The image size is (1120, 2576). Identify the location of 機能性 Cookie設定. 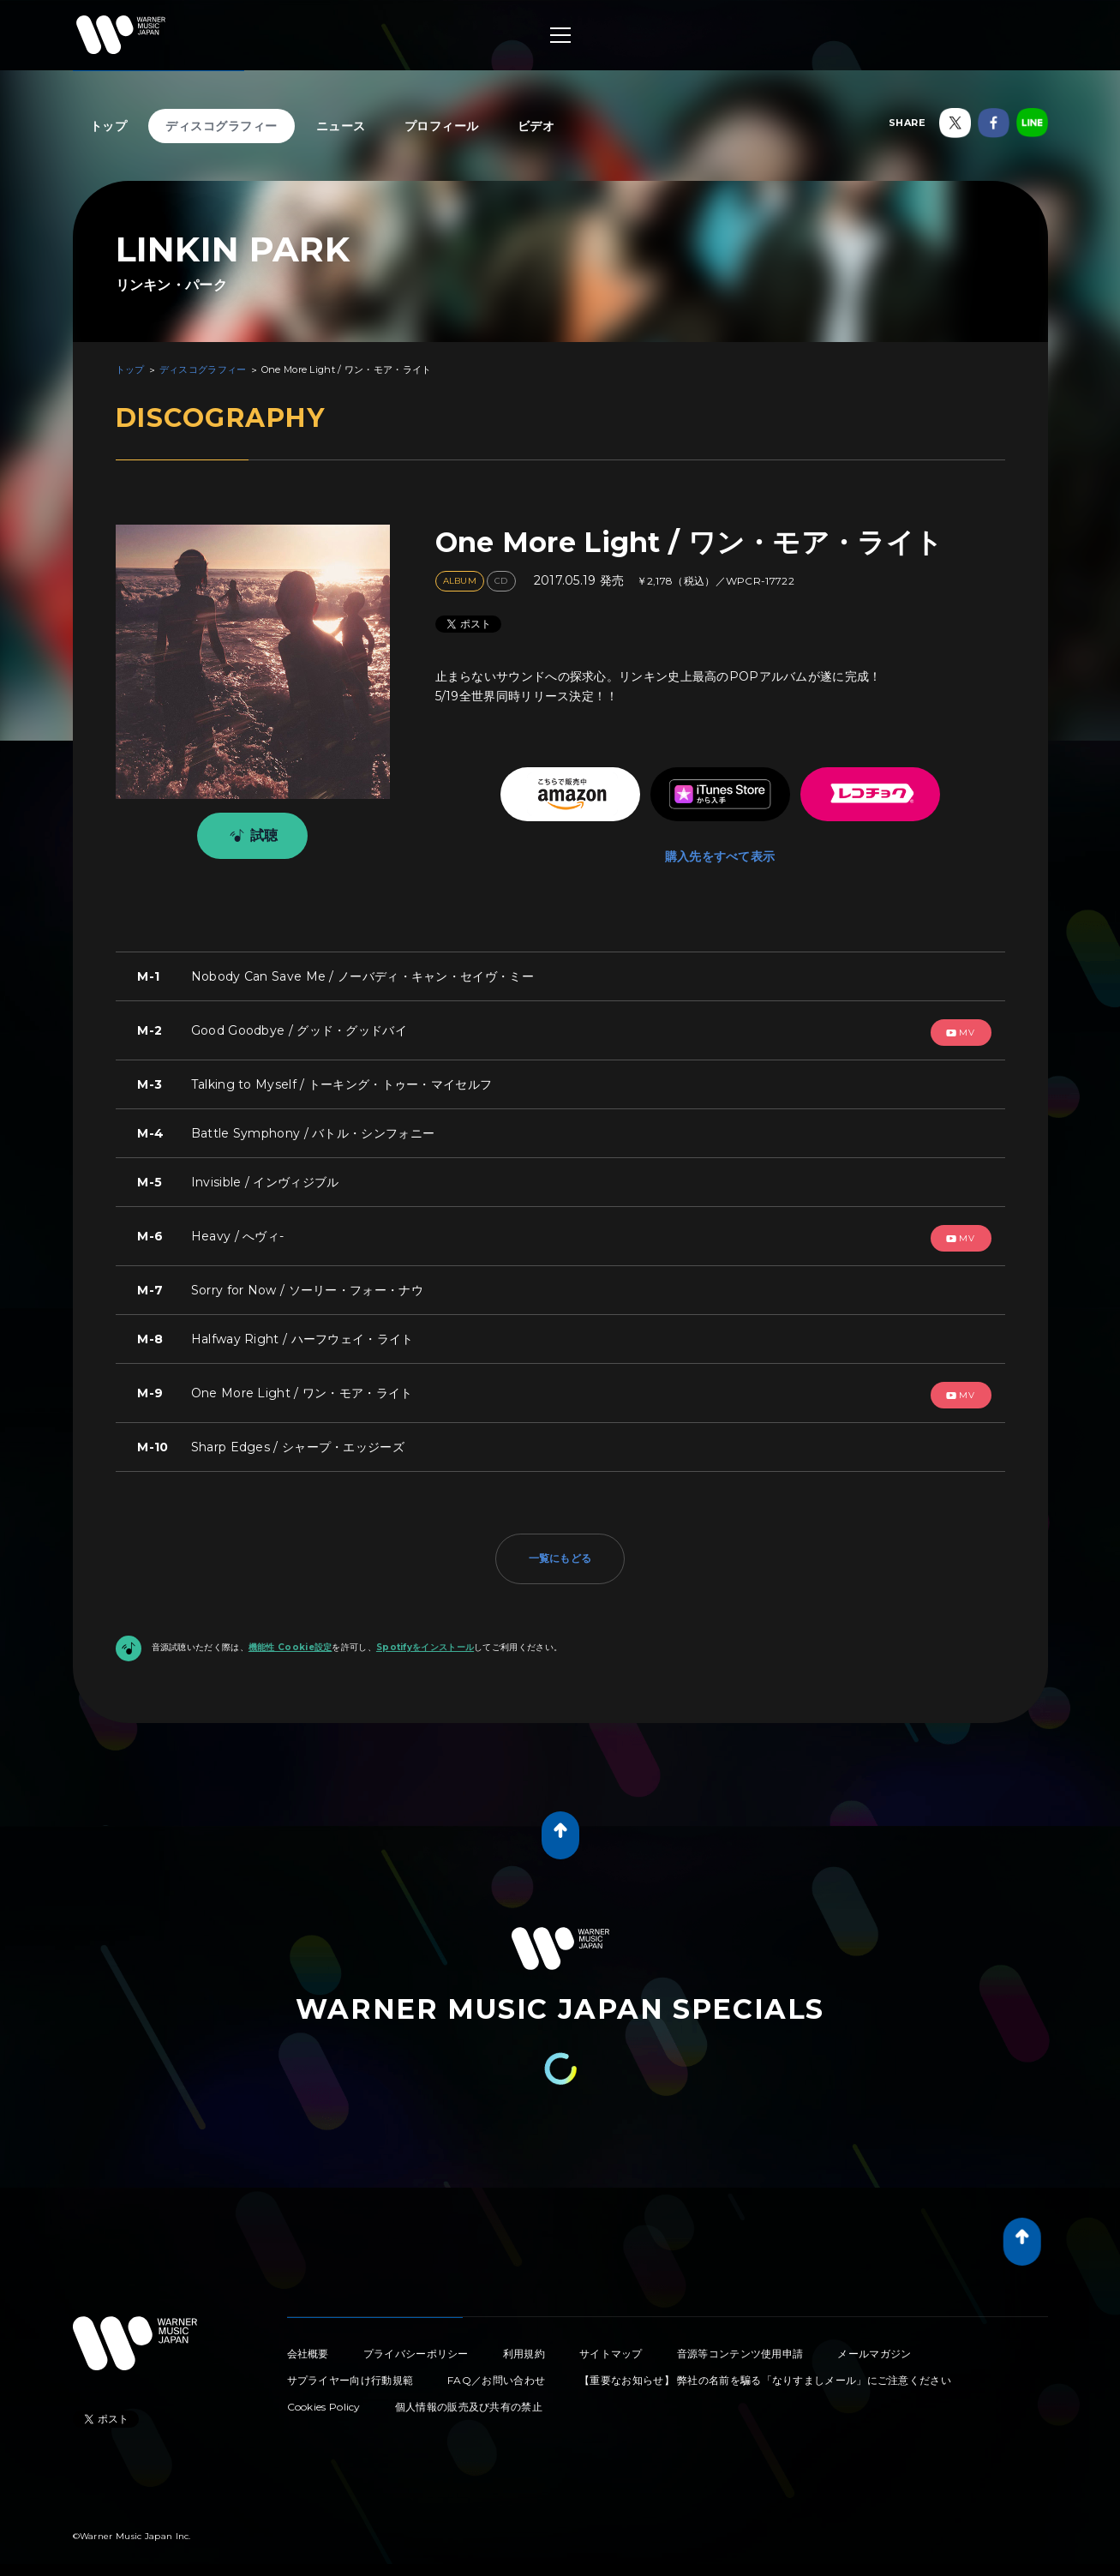
(290, 1640).